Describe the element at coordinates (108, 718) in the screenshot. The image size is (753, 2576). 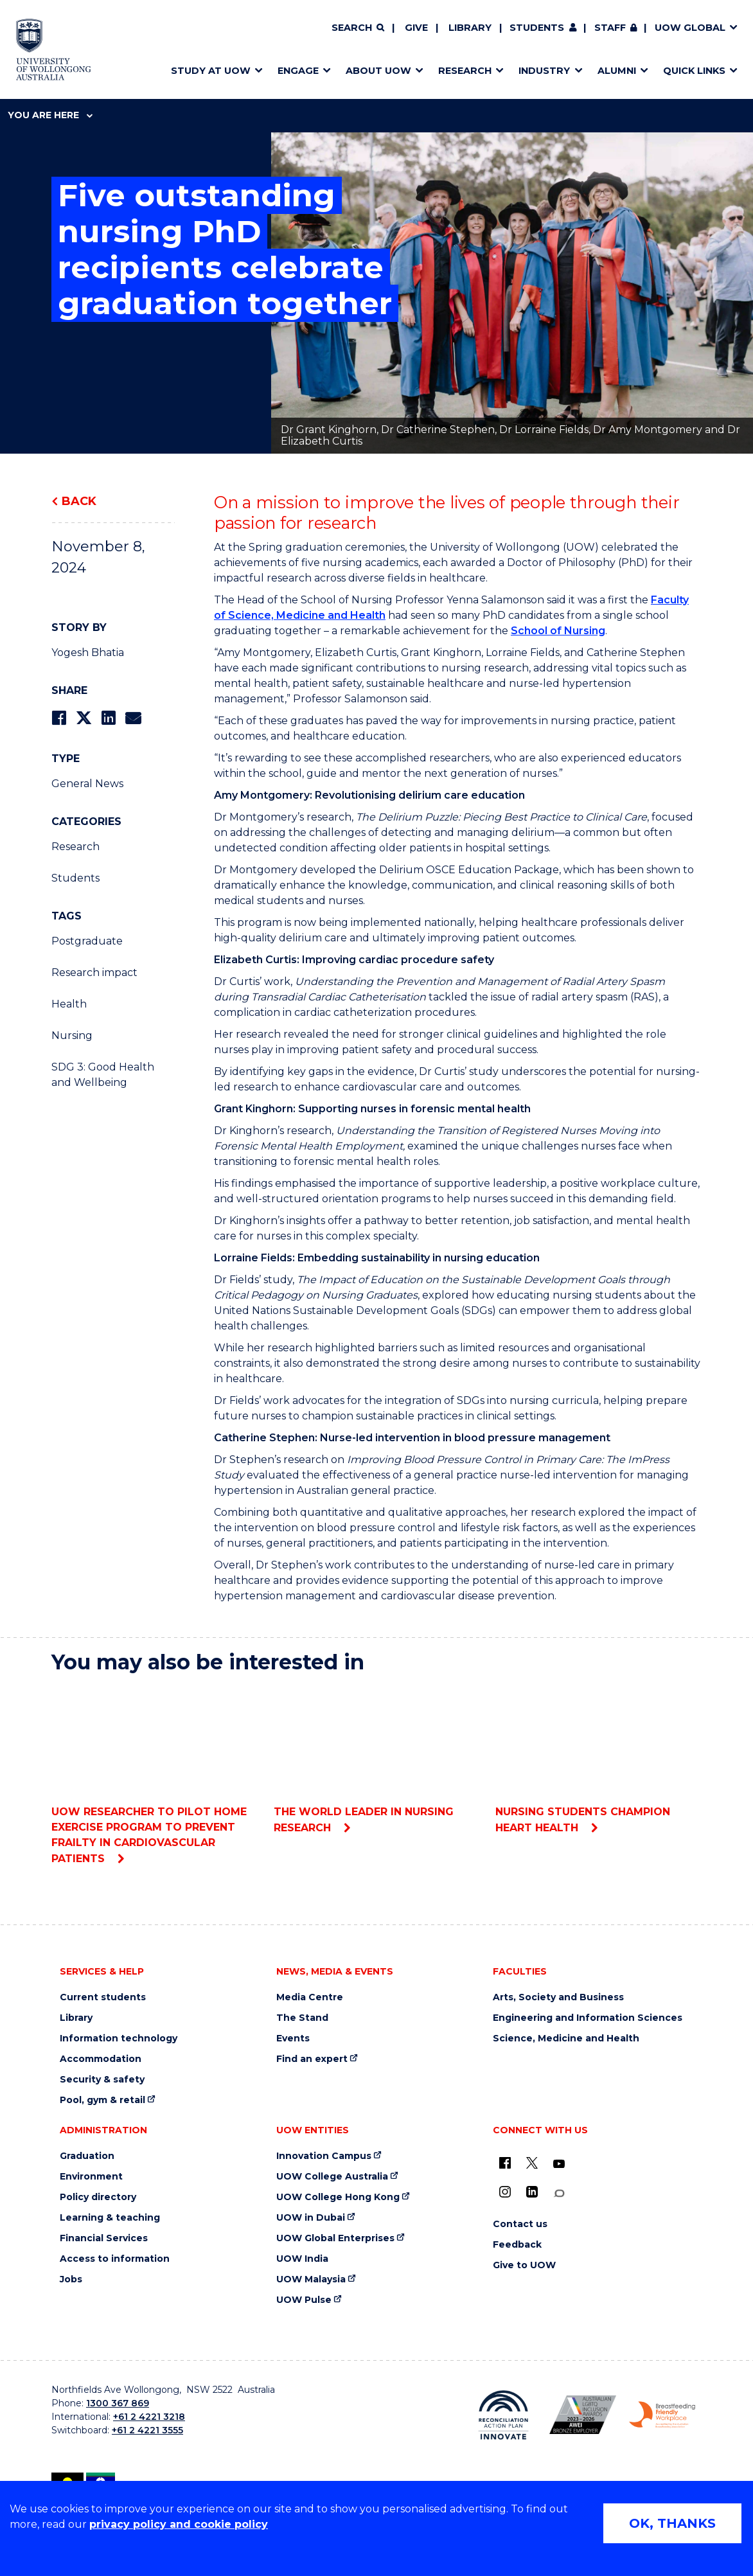
I see `[Share on LinkedIn]` at that location.